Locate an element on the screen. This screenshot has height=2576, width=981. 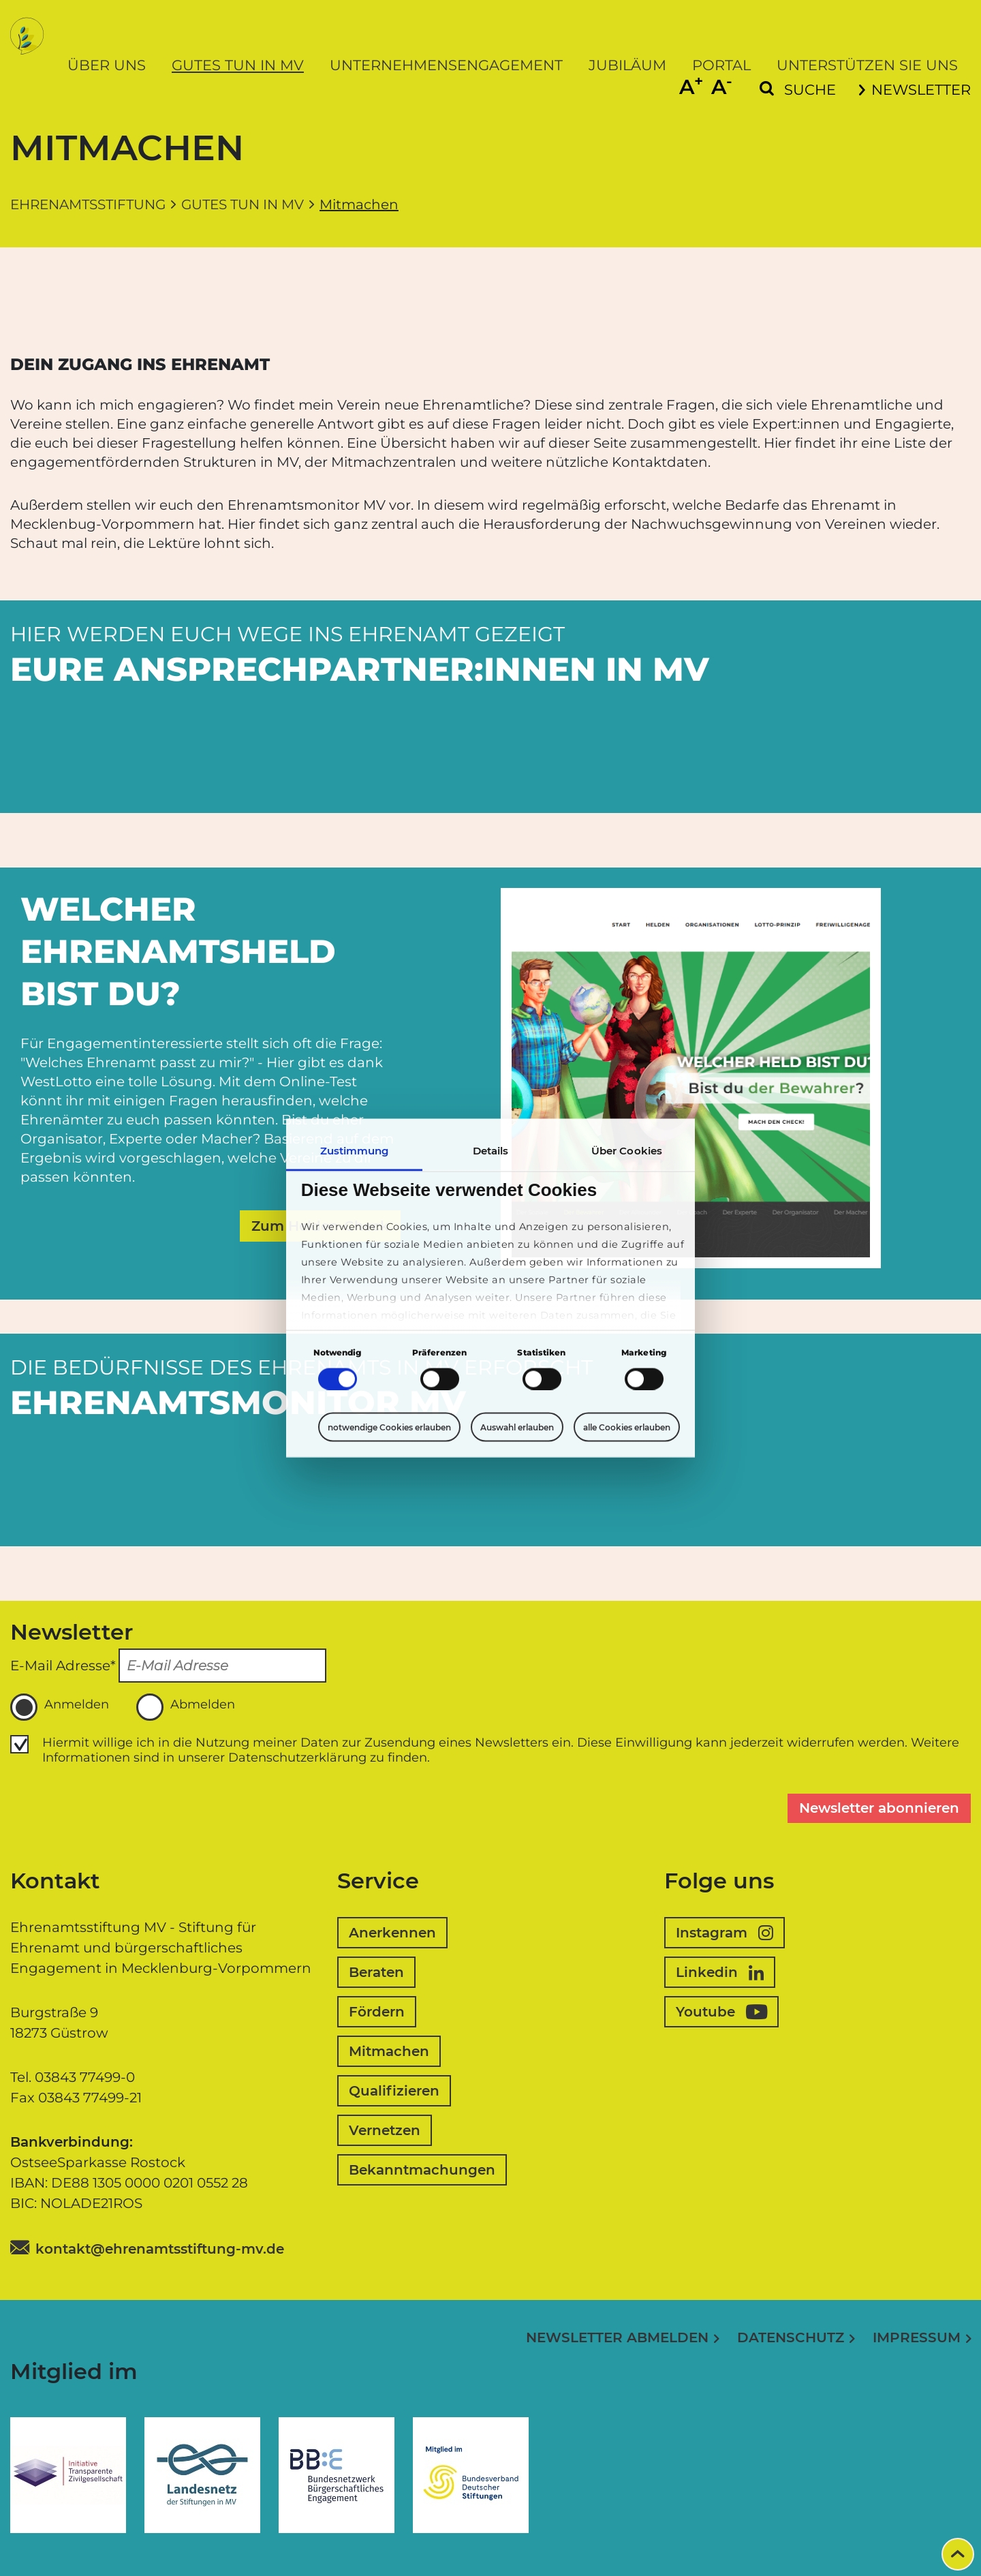
Fördern is located at coordinates (377, 2012).